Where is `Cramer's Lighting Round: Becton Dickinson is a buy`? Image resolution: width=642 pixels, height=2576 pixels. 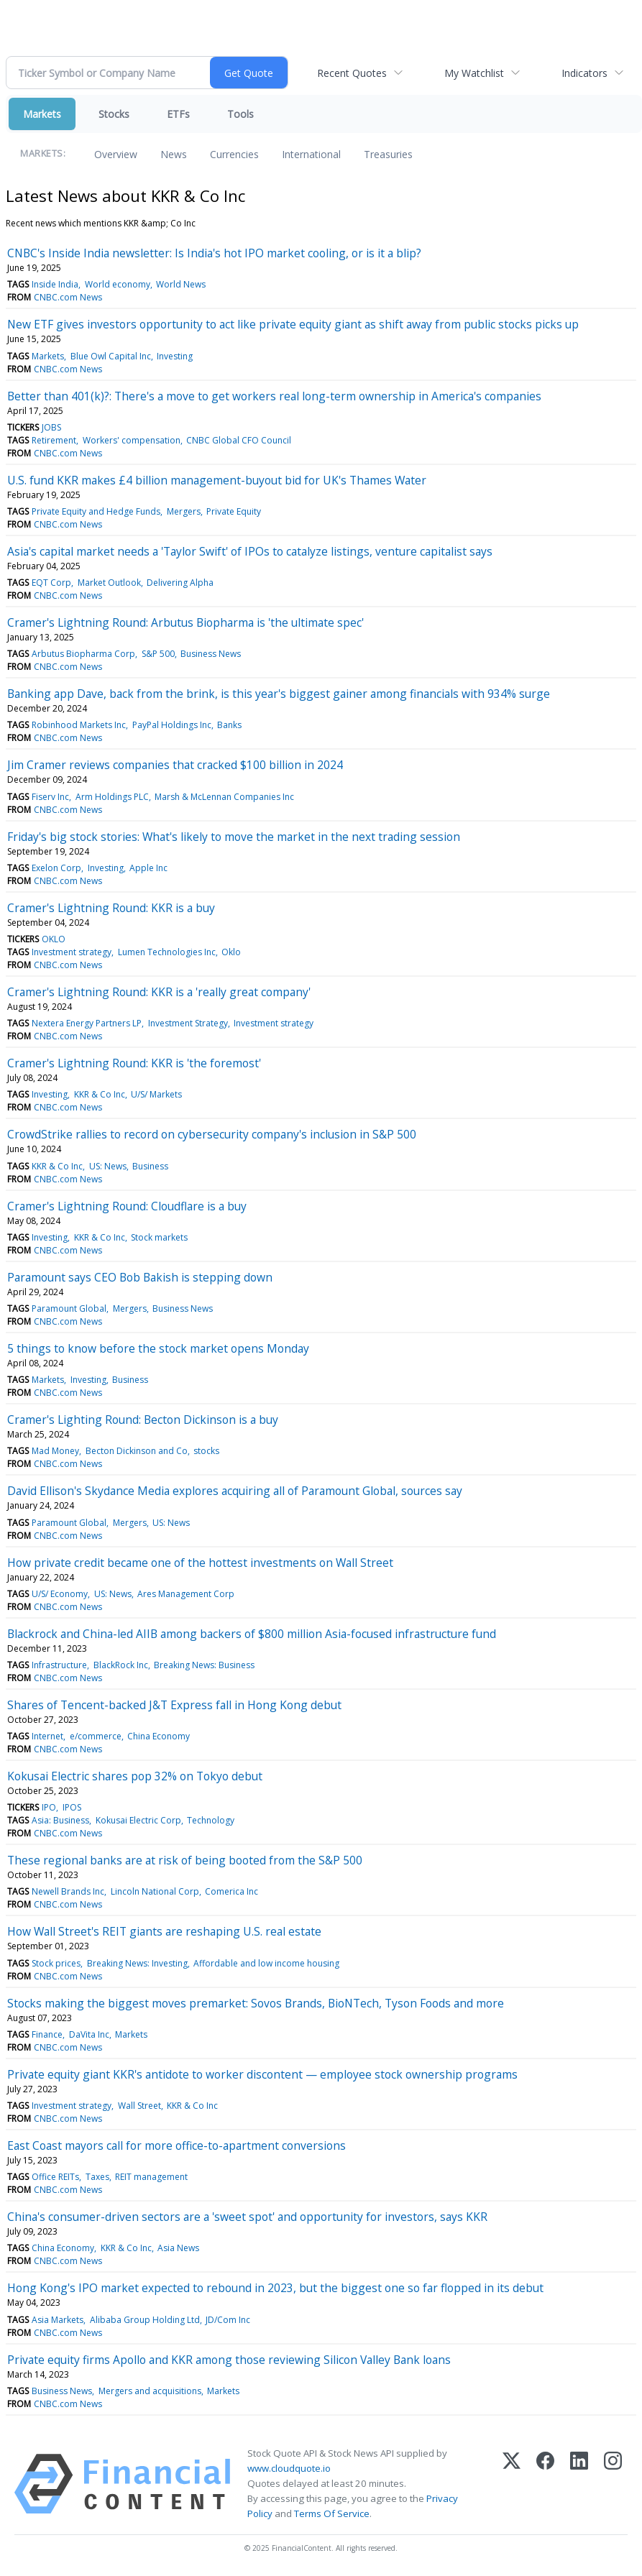 Cramer's Lighting Round: Becton Dickinson is a buy is located at coordinates (142, 1419).